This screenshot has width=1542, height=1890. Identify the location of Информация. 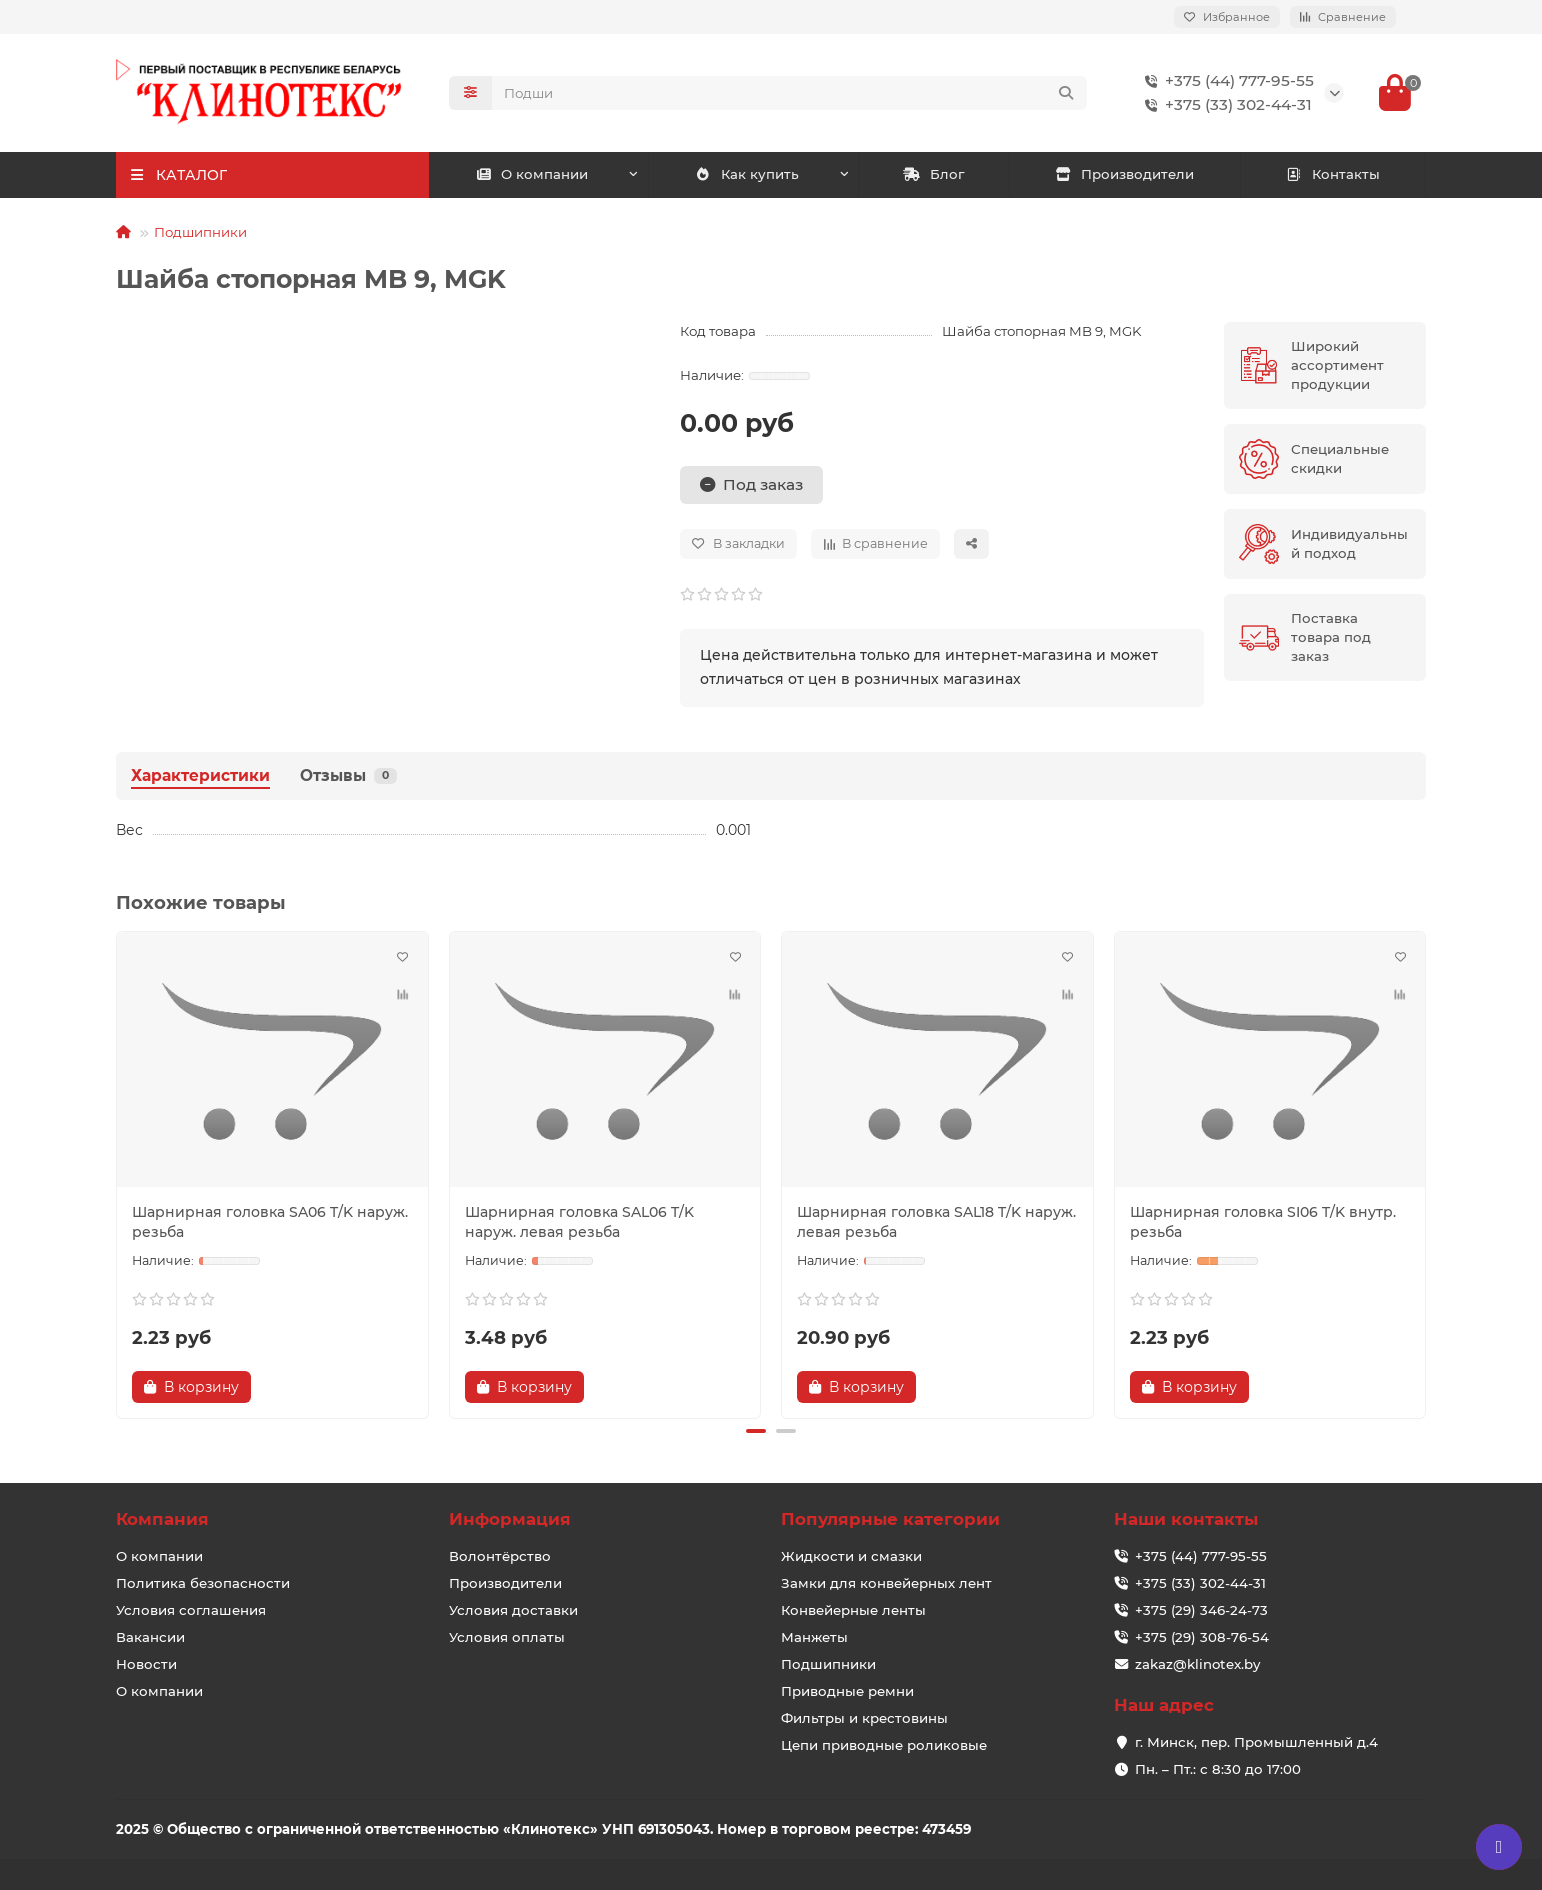
(510, 1519).